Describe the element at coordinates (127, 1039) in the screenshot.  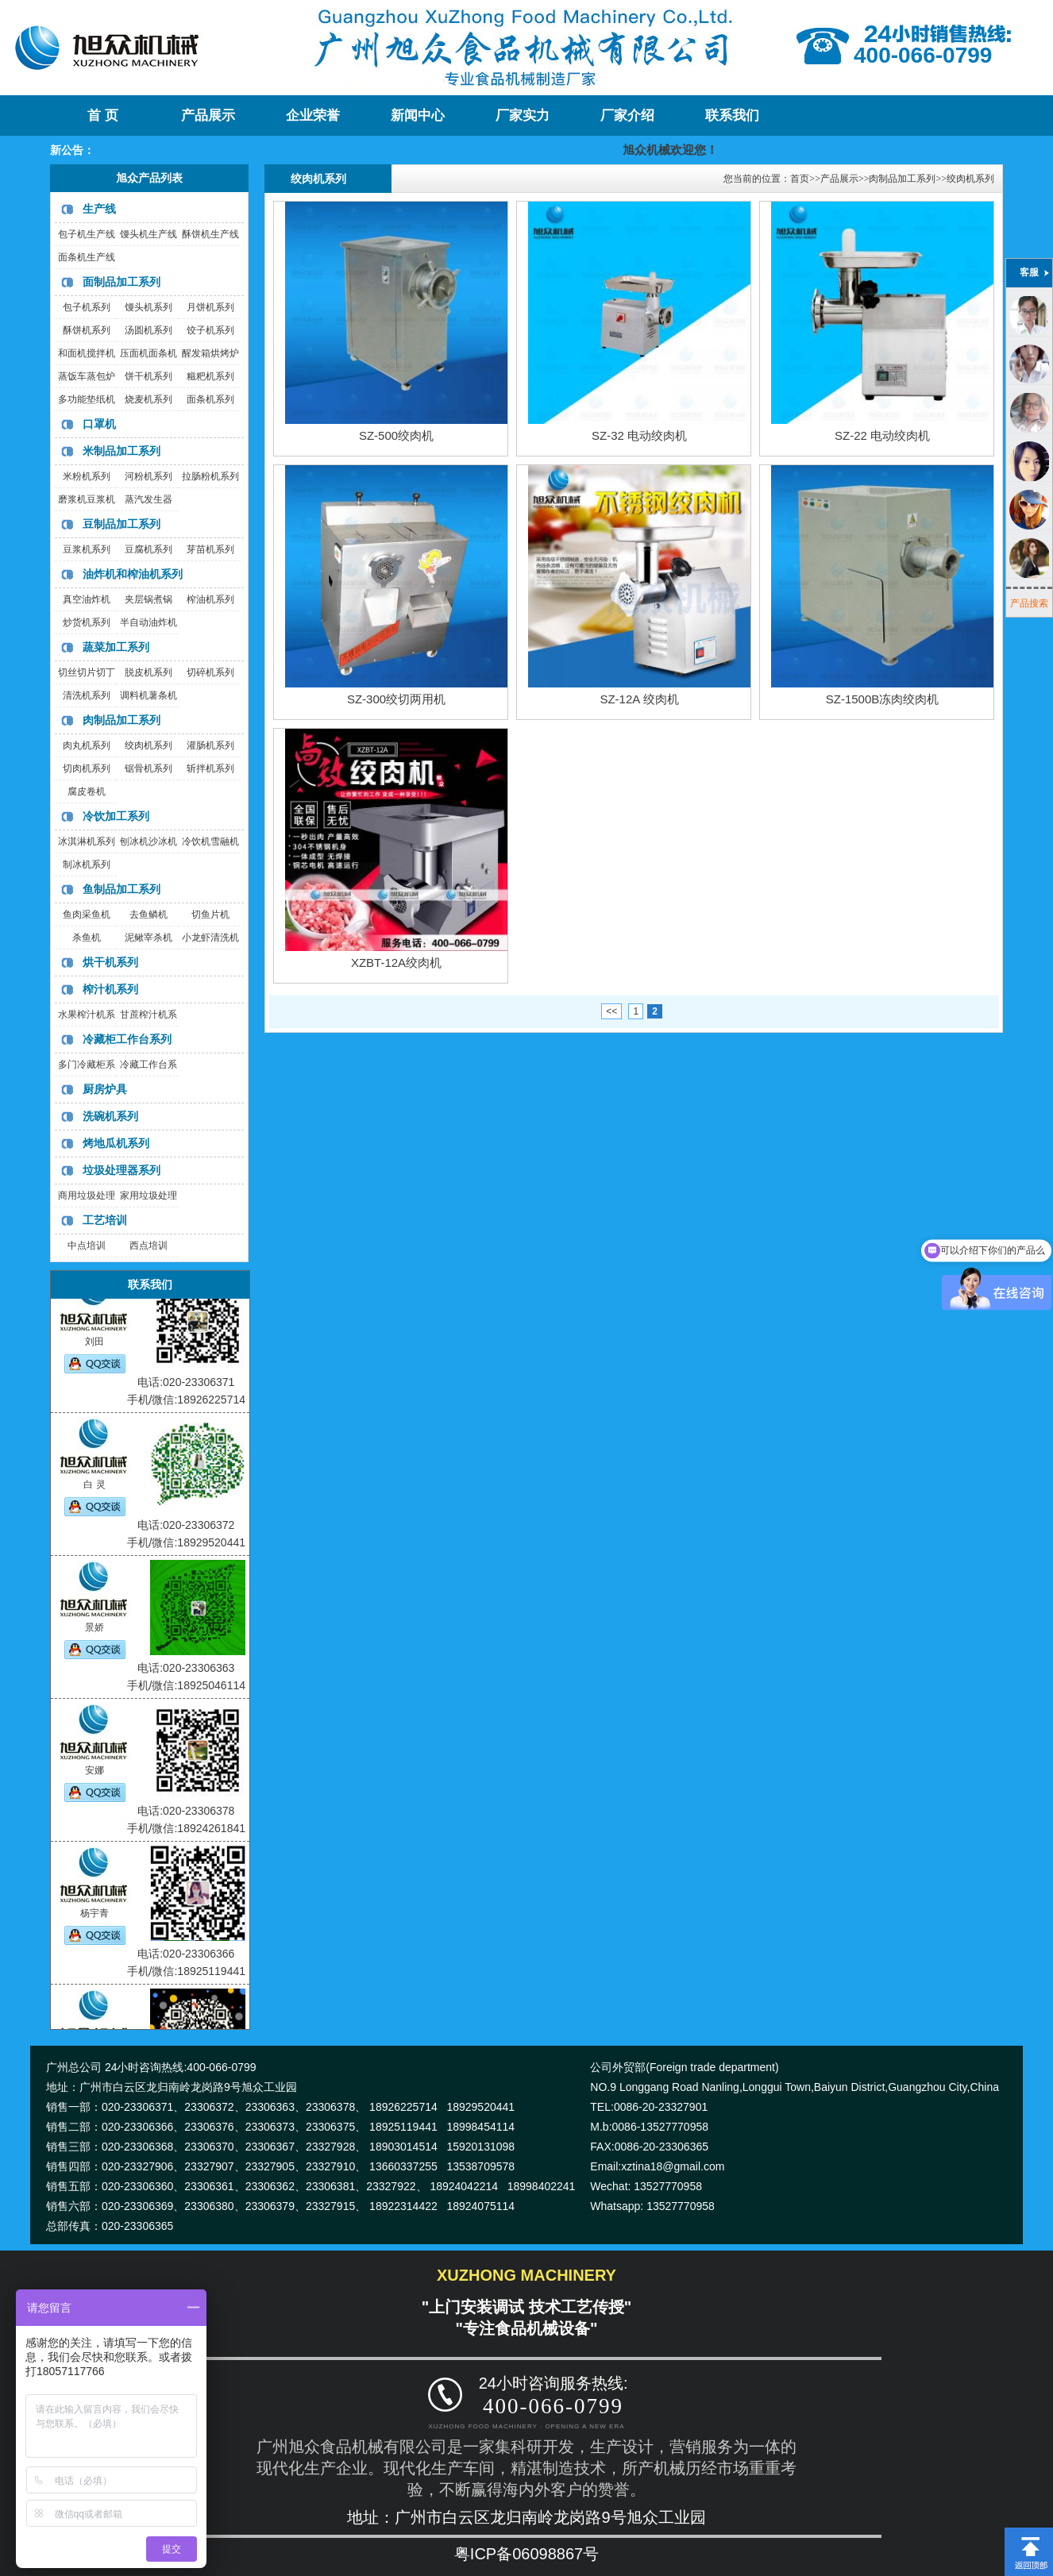
I see `冷藏柜工作台系列` at that location.